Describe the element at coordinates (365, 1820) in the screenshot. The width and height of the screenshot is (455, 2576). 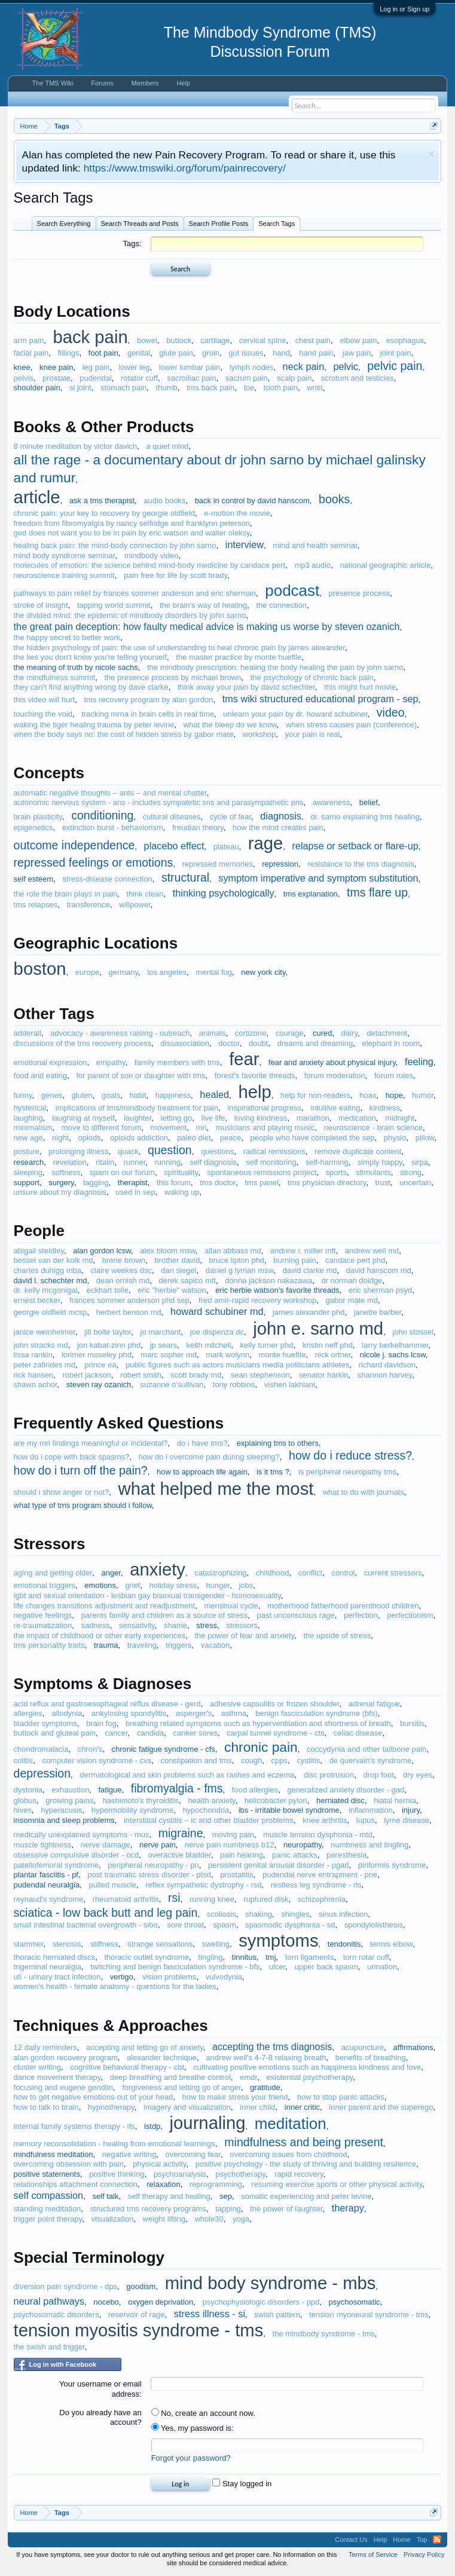
I see `lupus` at that location.